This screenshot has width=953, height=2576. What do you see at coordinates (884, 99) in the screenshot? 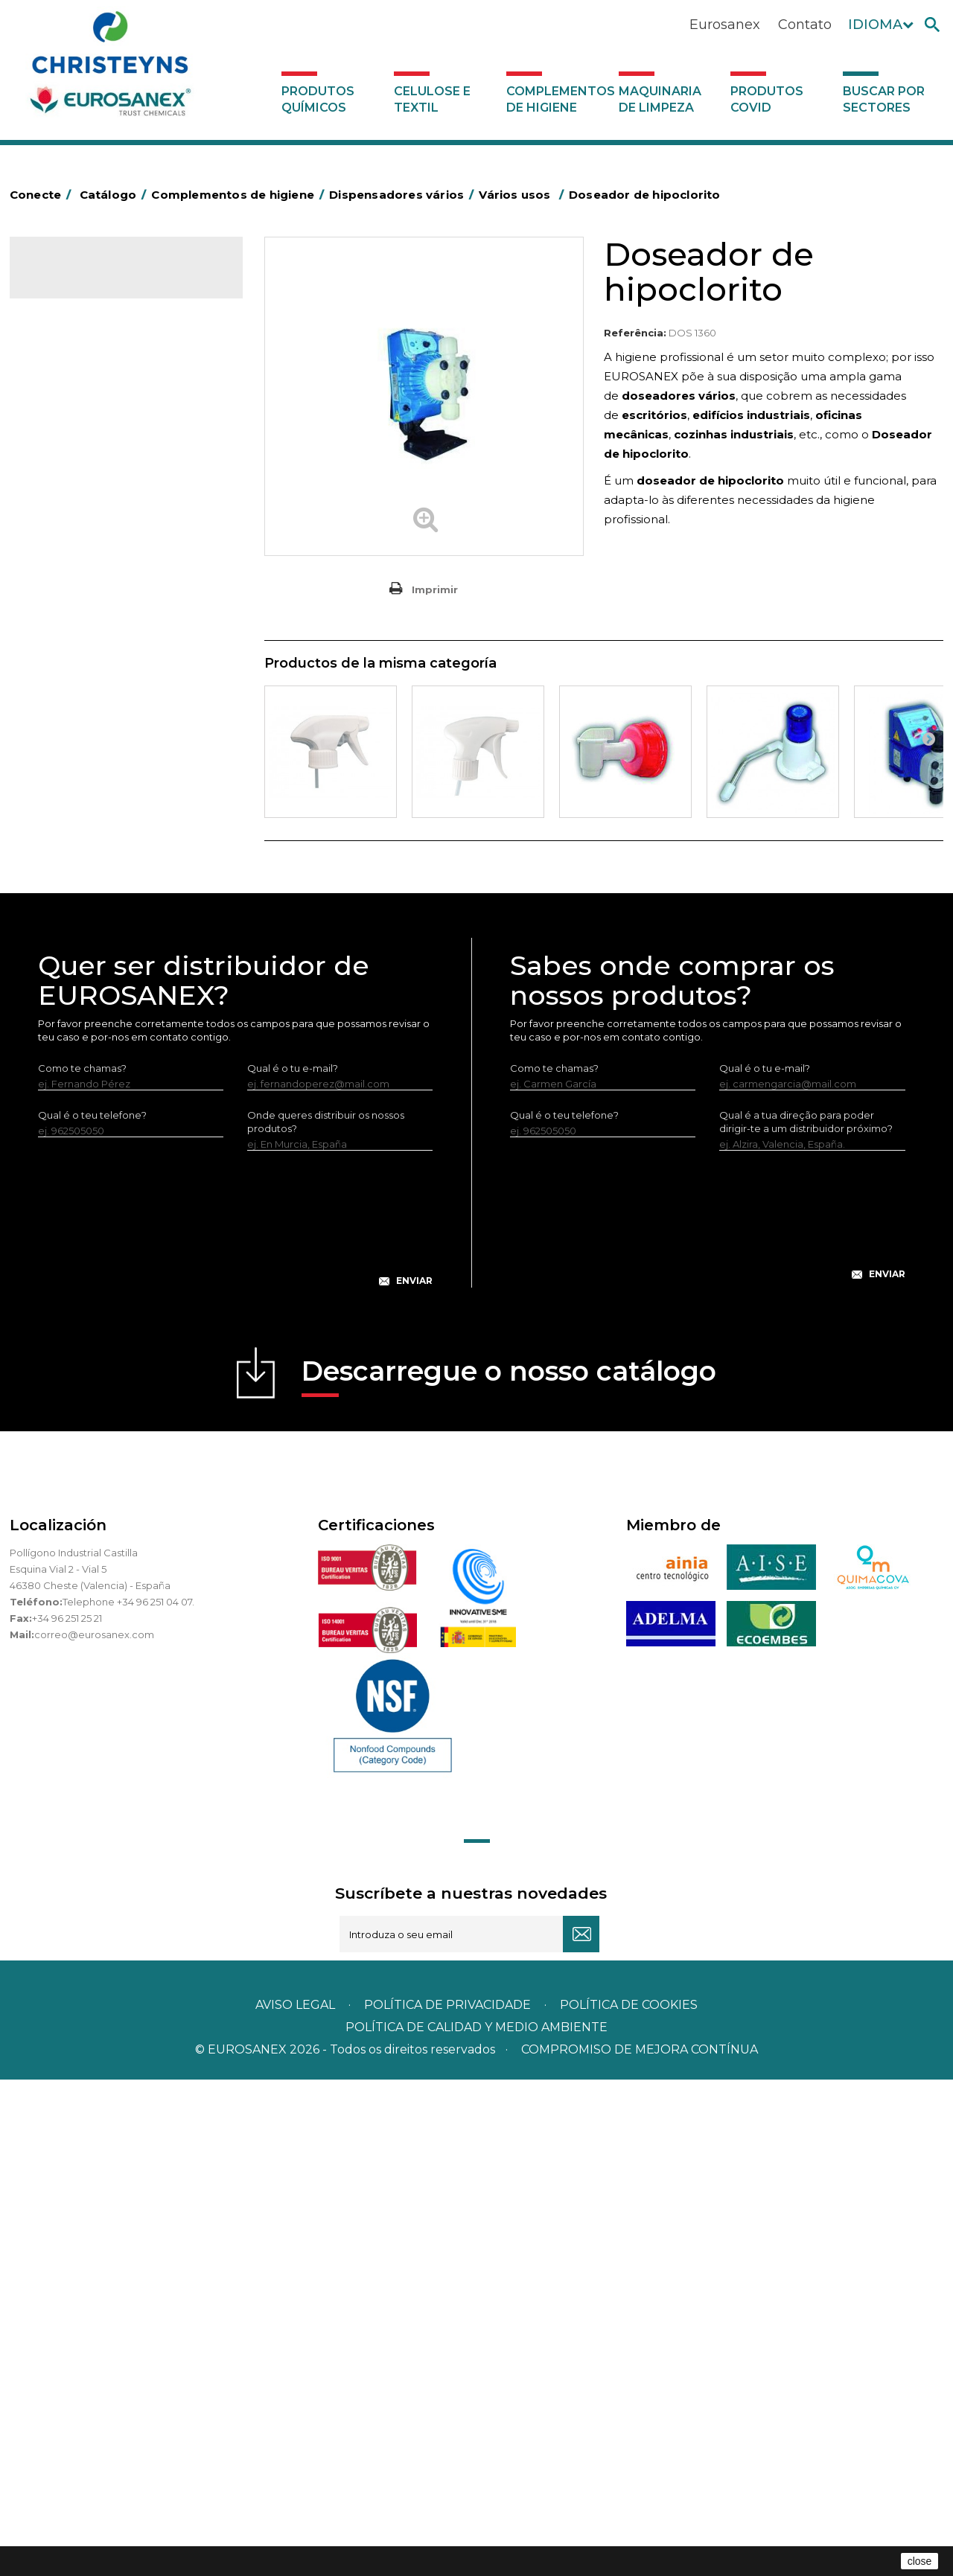
I see `Buscar por sectores` at bounding box center [884, 99].